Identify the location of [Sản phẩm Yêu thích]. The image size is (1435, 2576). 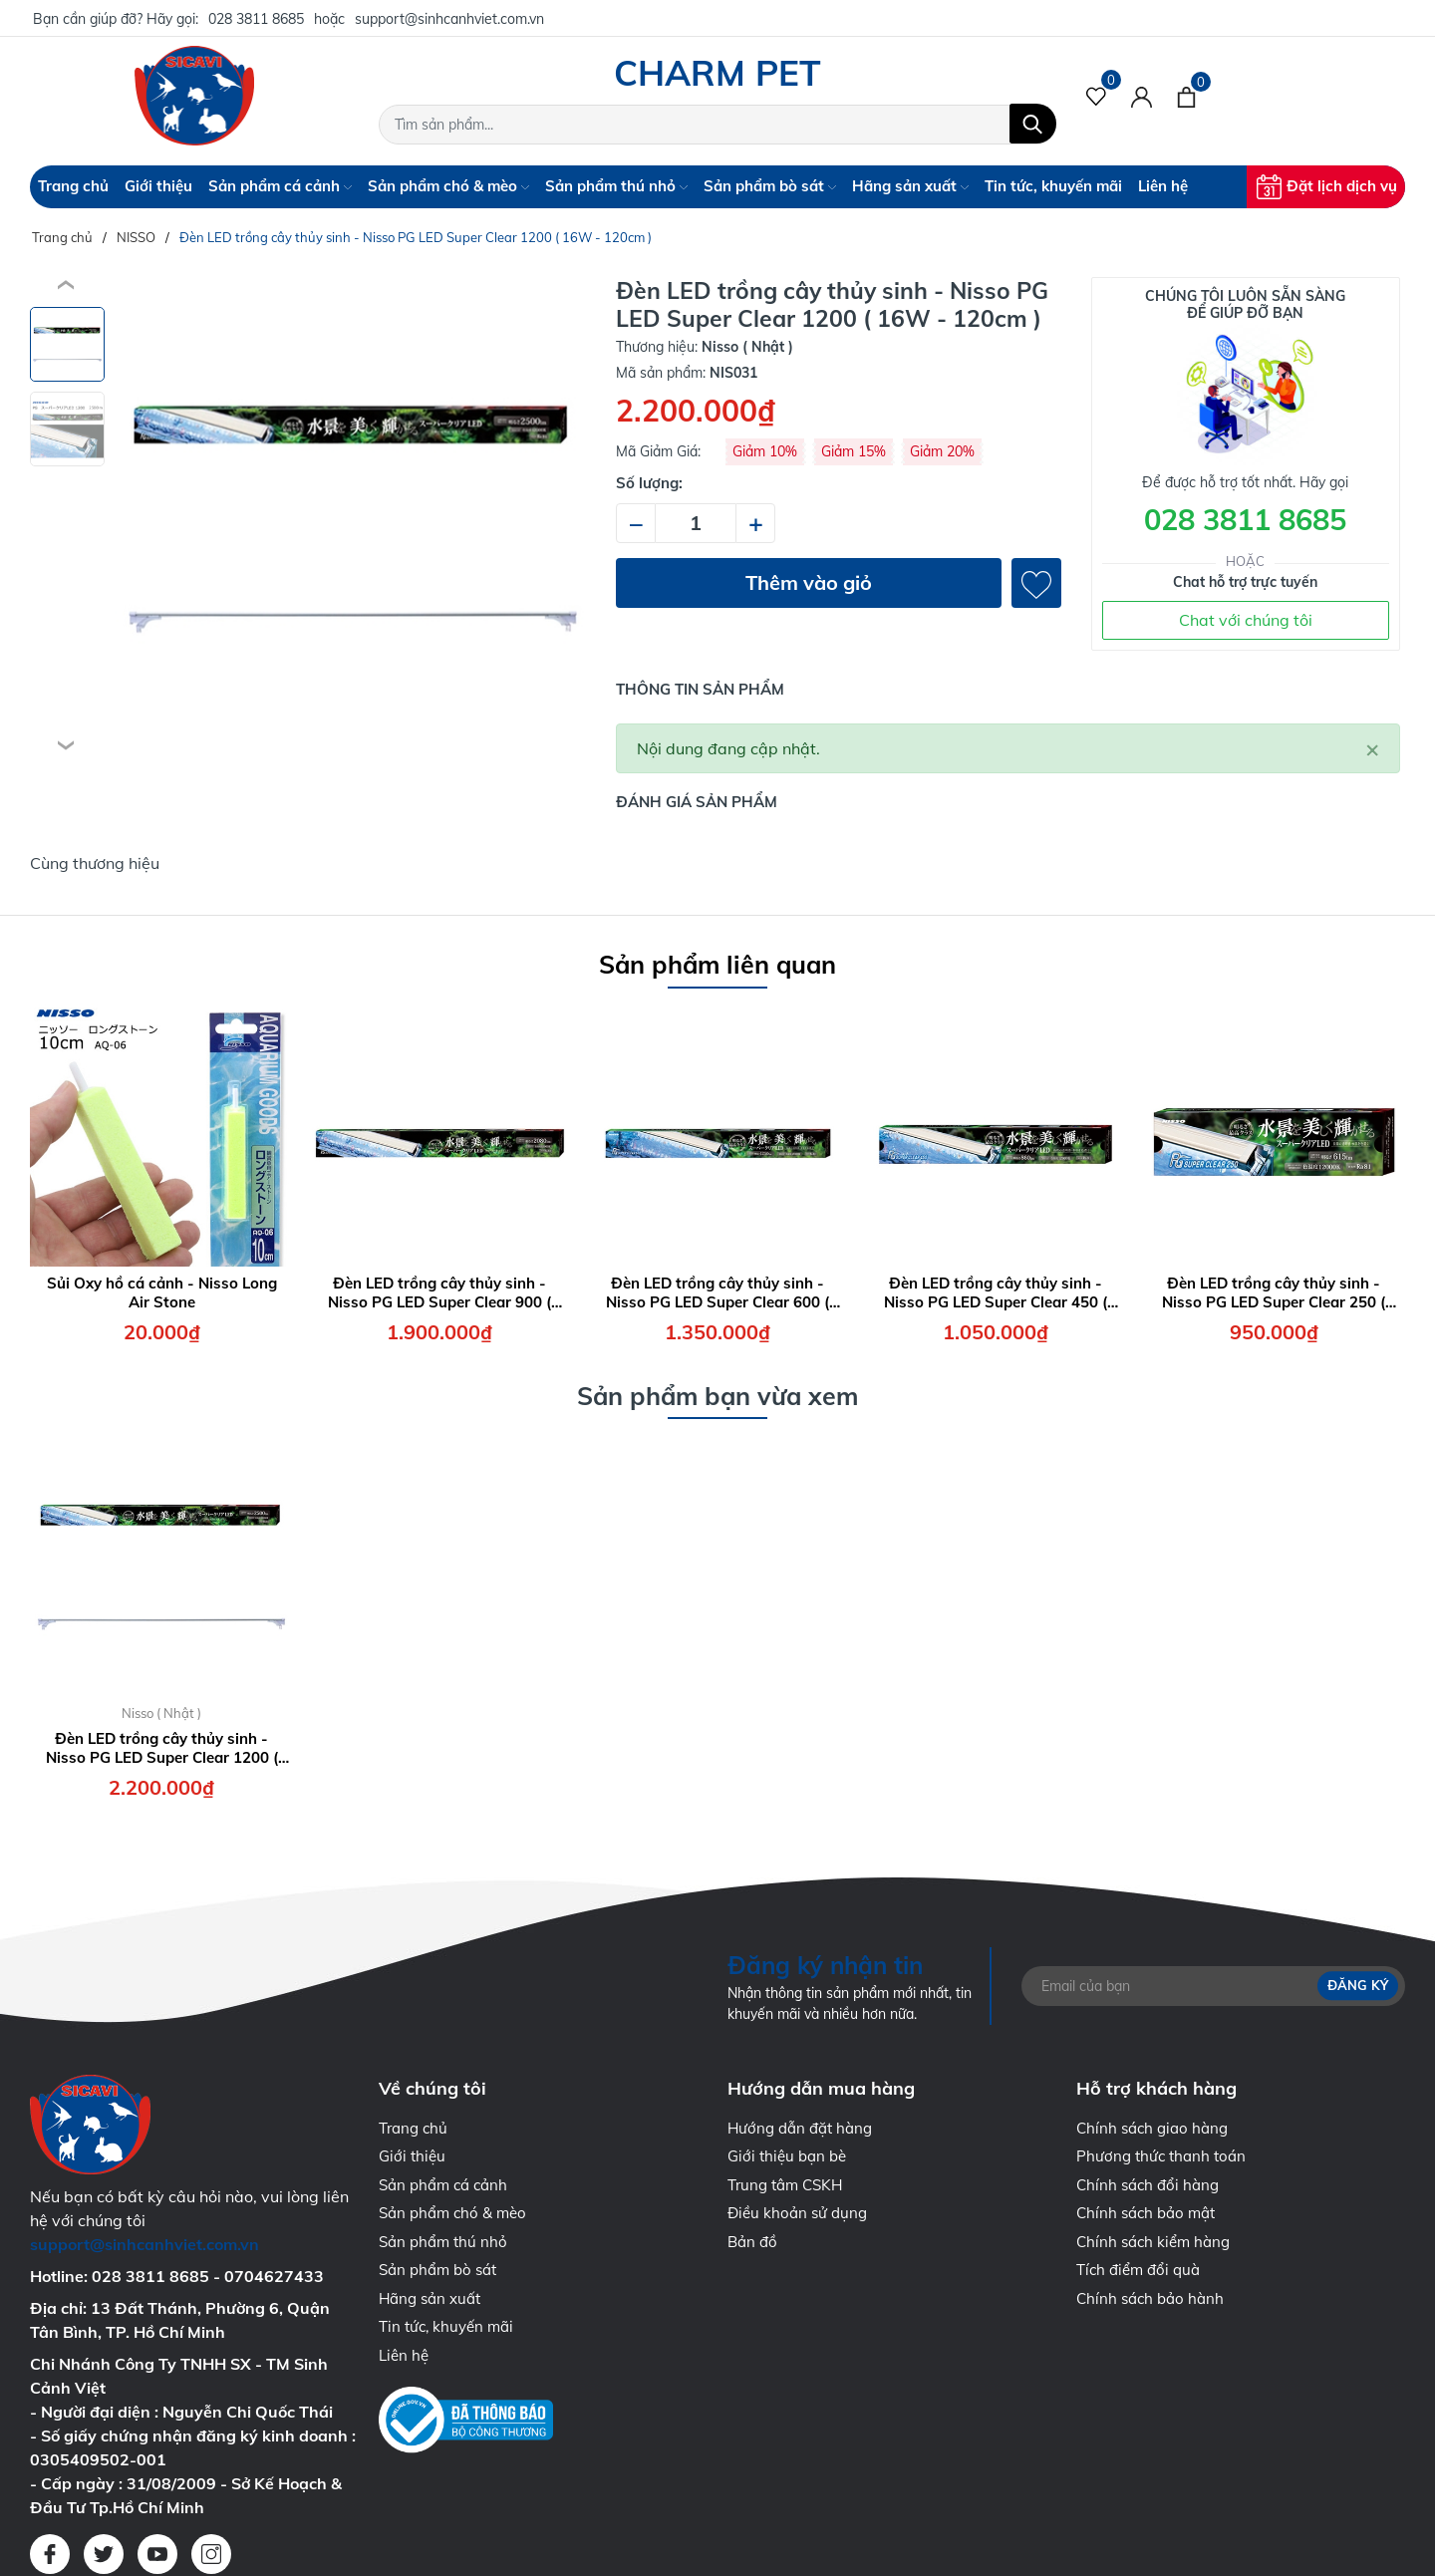
(1096, 96).